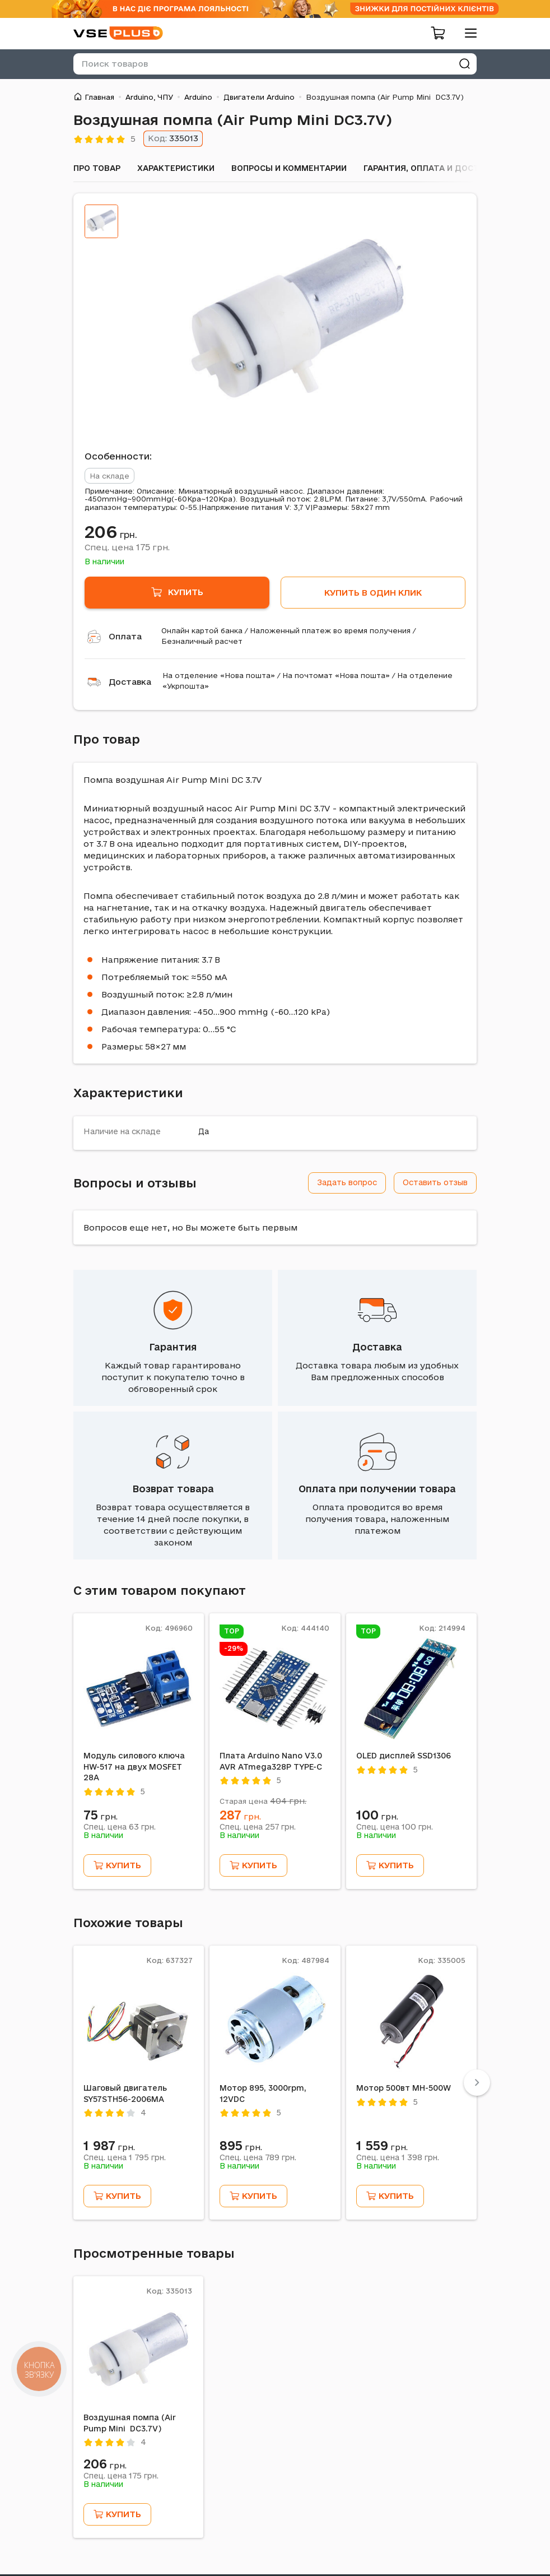 This screenshot has height=2576, width=550. What do you see at coordinates (347, 1182) in the screenshot?
I see `Задать вопрос` at bounding box center [347, 1182].